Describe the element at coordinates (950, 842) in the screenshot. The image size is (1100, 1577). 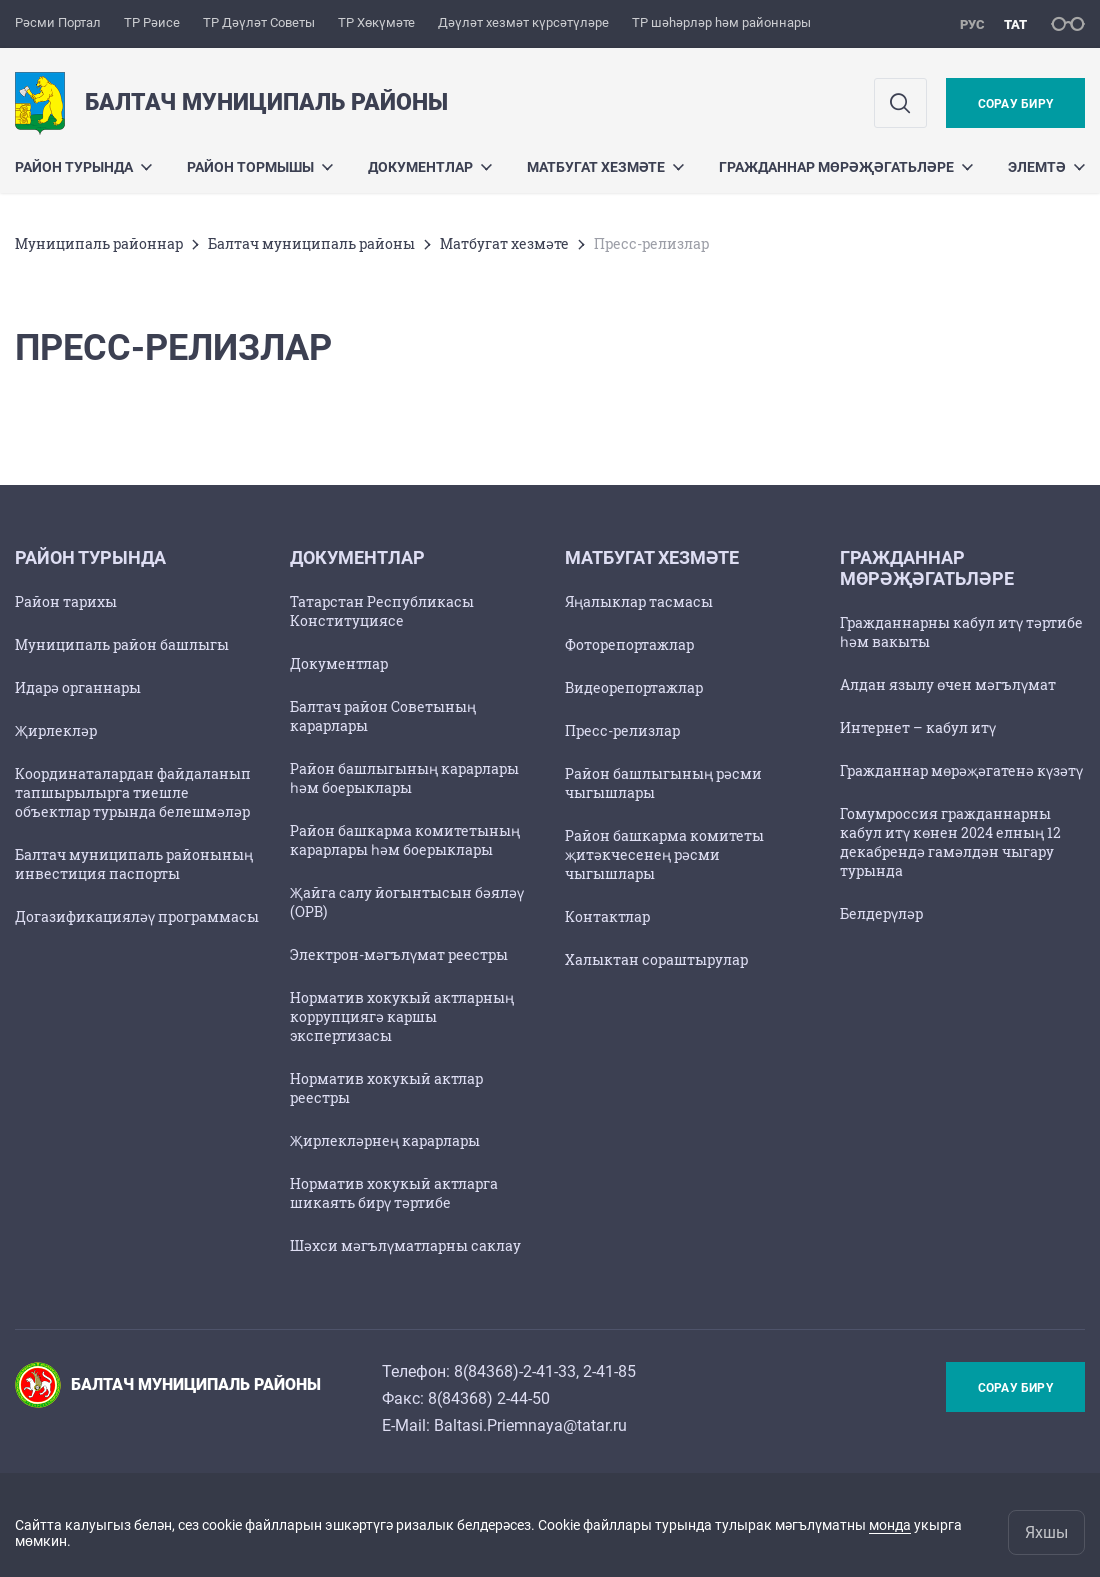
I see `Гомумроссия гражданнарны кабул итү көнен 2024 елның 12 декабрендә гамәлдән чыгару турында` at that location.